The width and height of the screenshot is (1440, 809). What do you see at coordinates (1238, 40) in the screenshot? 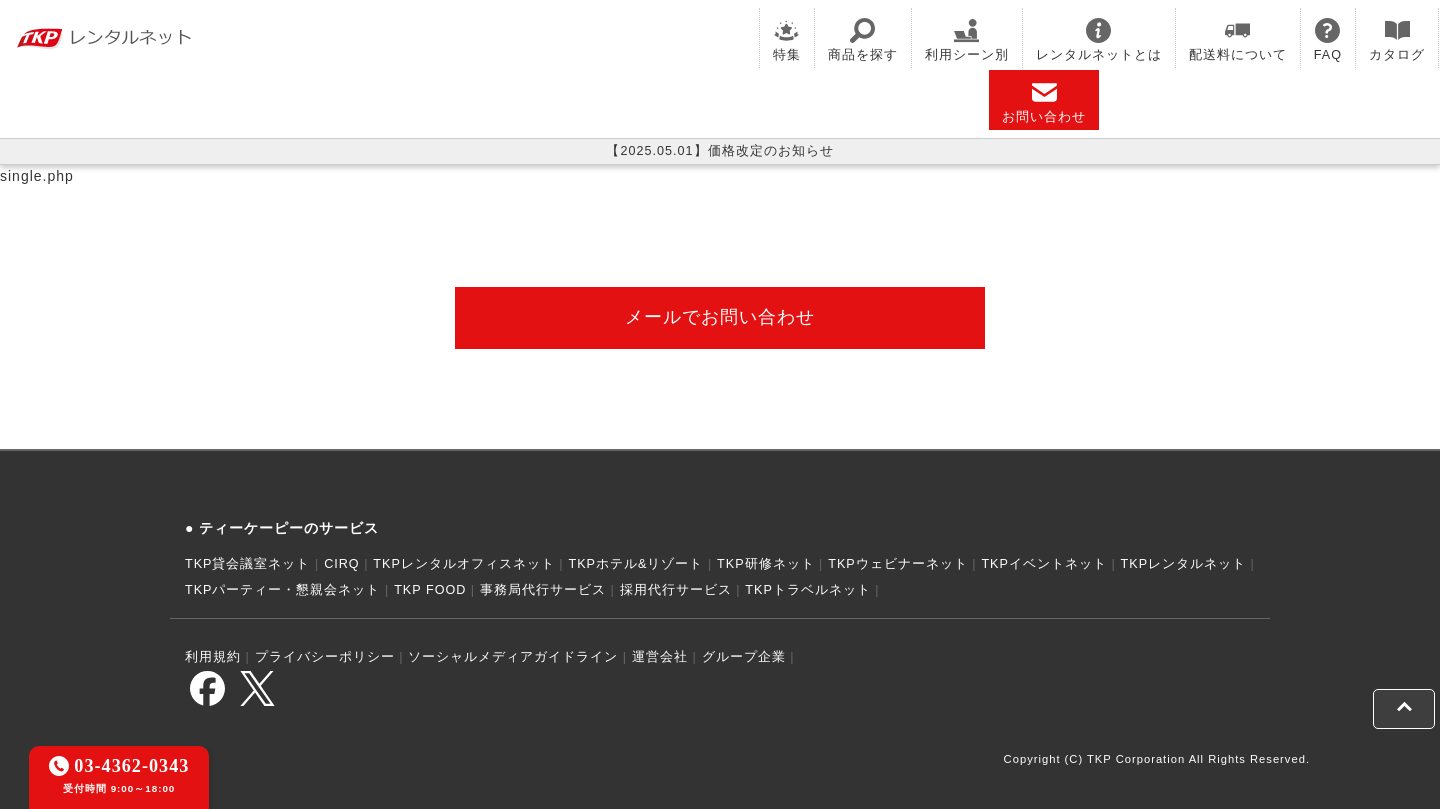
I see `配送料について` at bounding box center [1238, 40].